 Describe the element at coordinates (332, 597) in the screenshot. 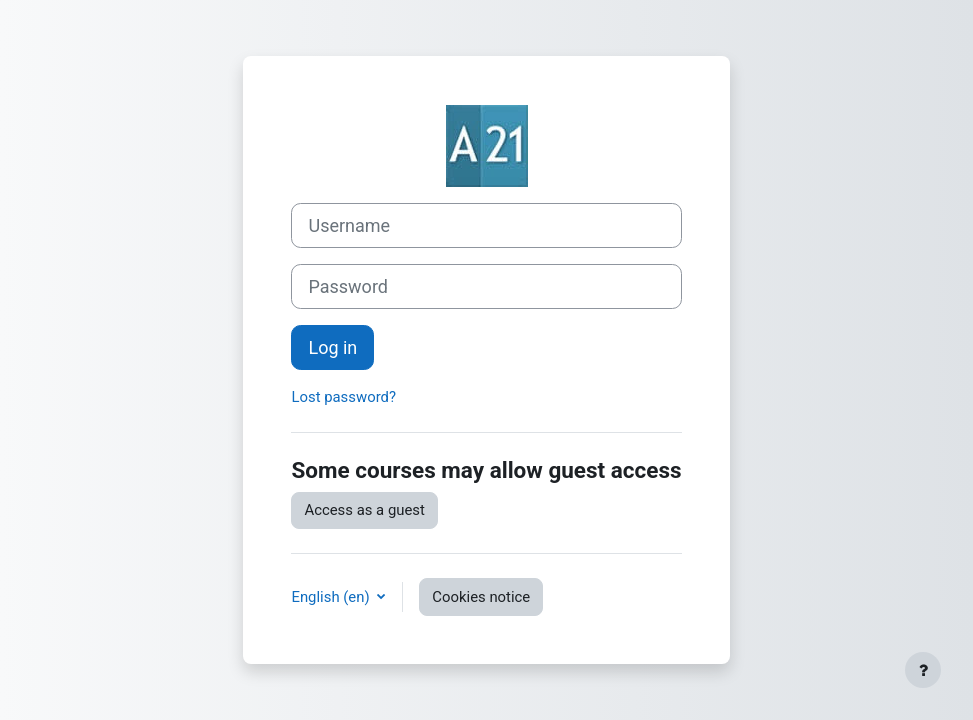

I see `English ‎(en)‎ [button]` at that location.